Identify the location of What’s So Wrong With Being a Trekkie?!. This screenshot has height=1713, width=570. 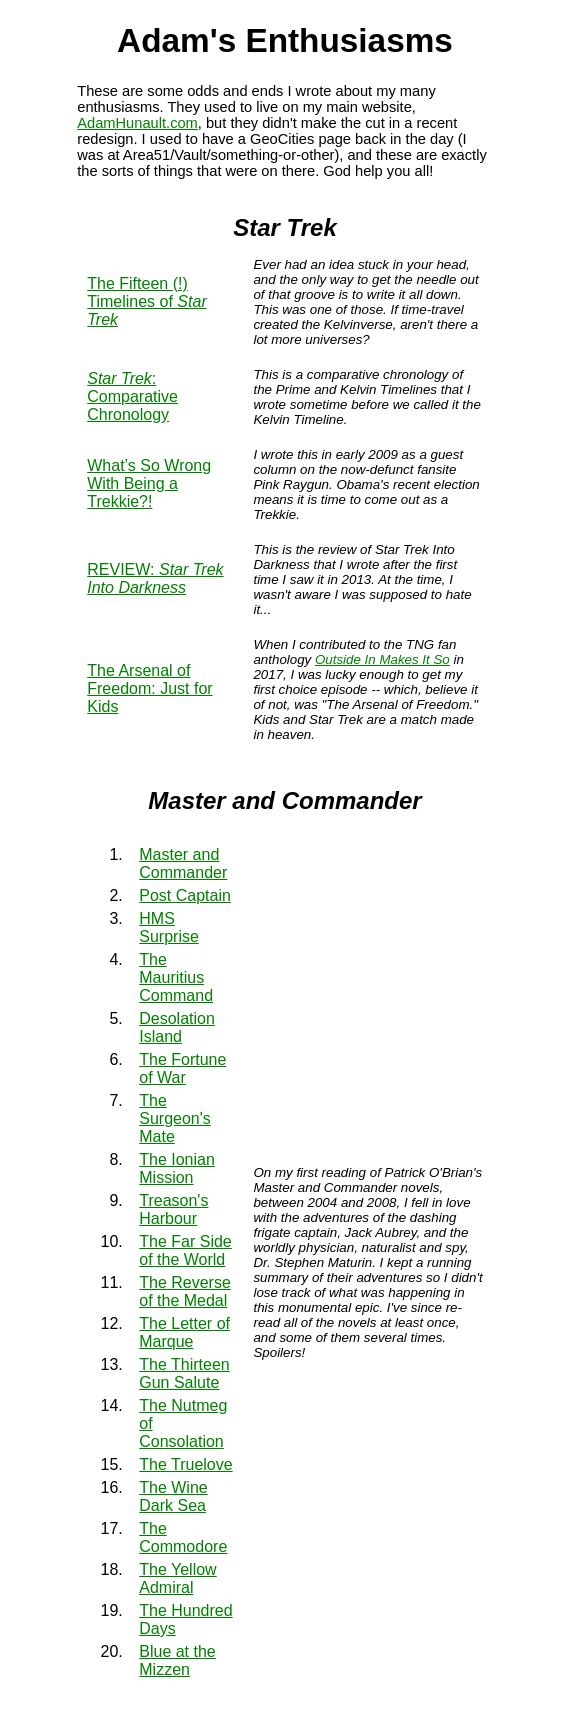
(149, 483).